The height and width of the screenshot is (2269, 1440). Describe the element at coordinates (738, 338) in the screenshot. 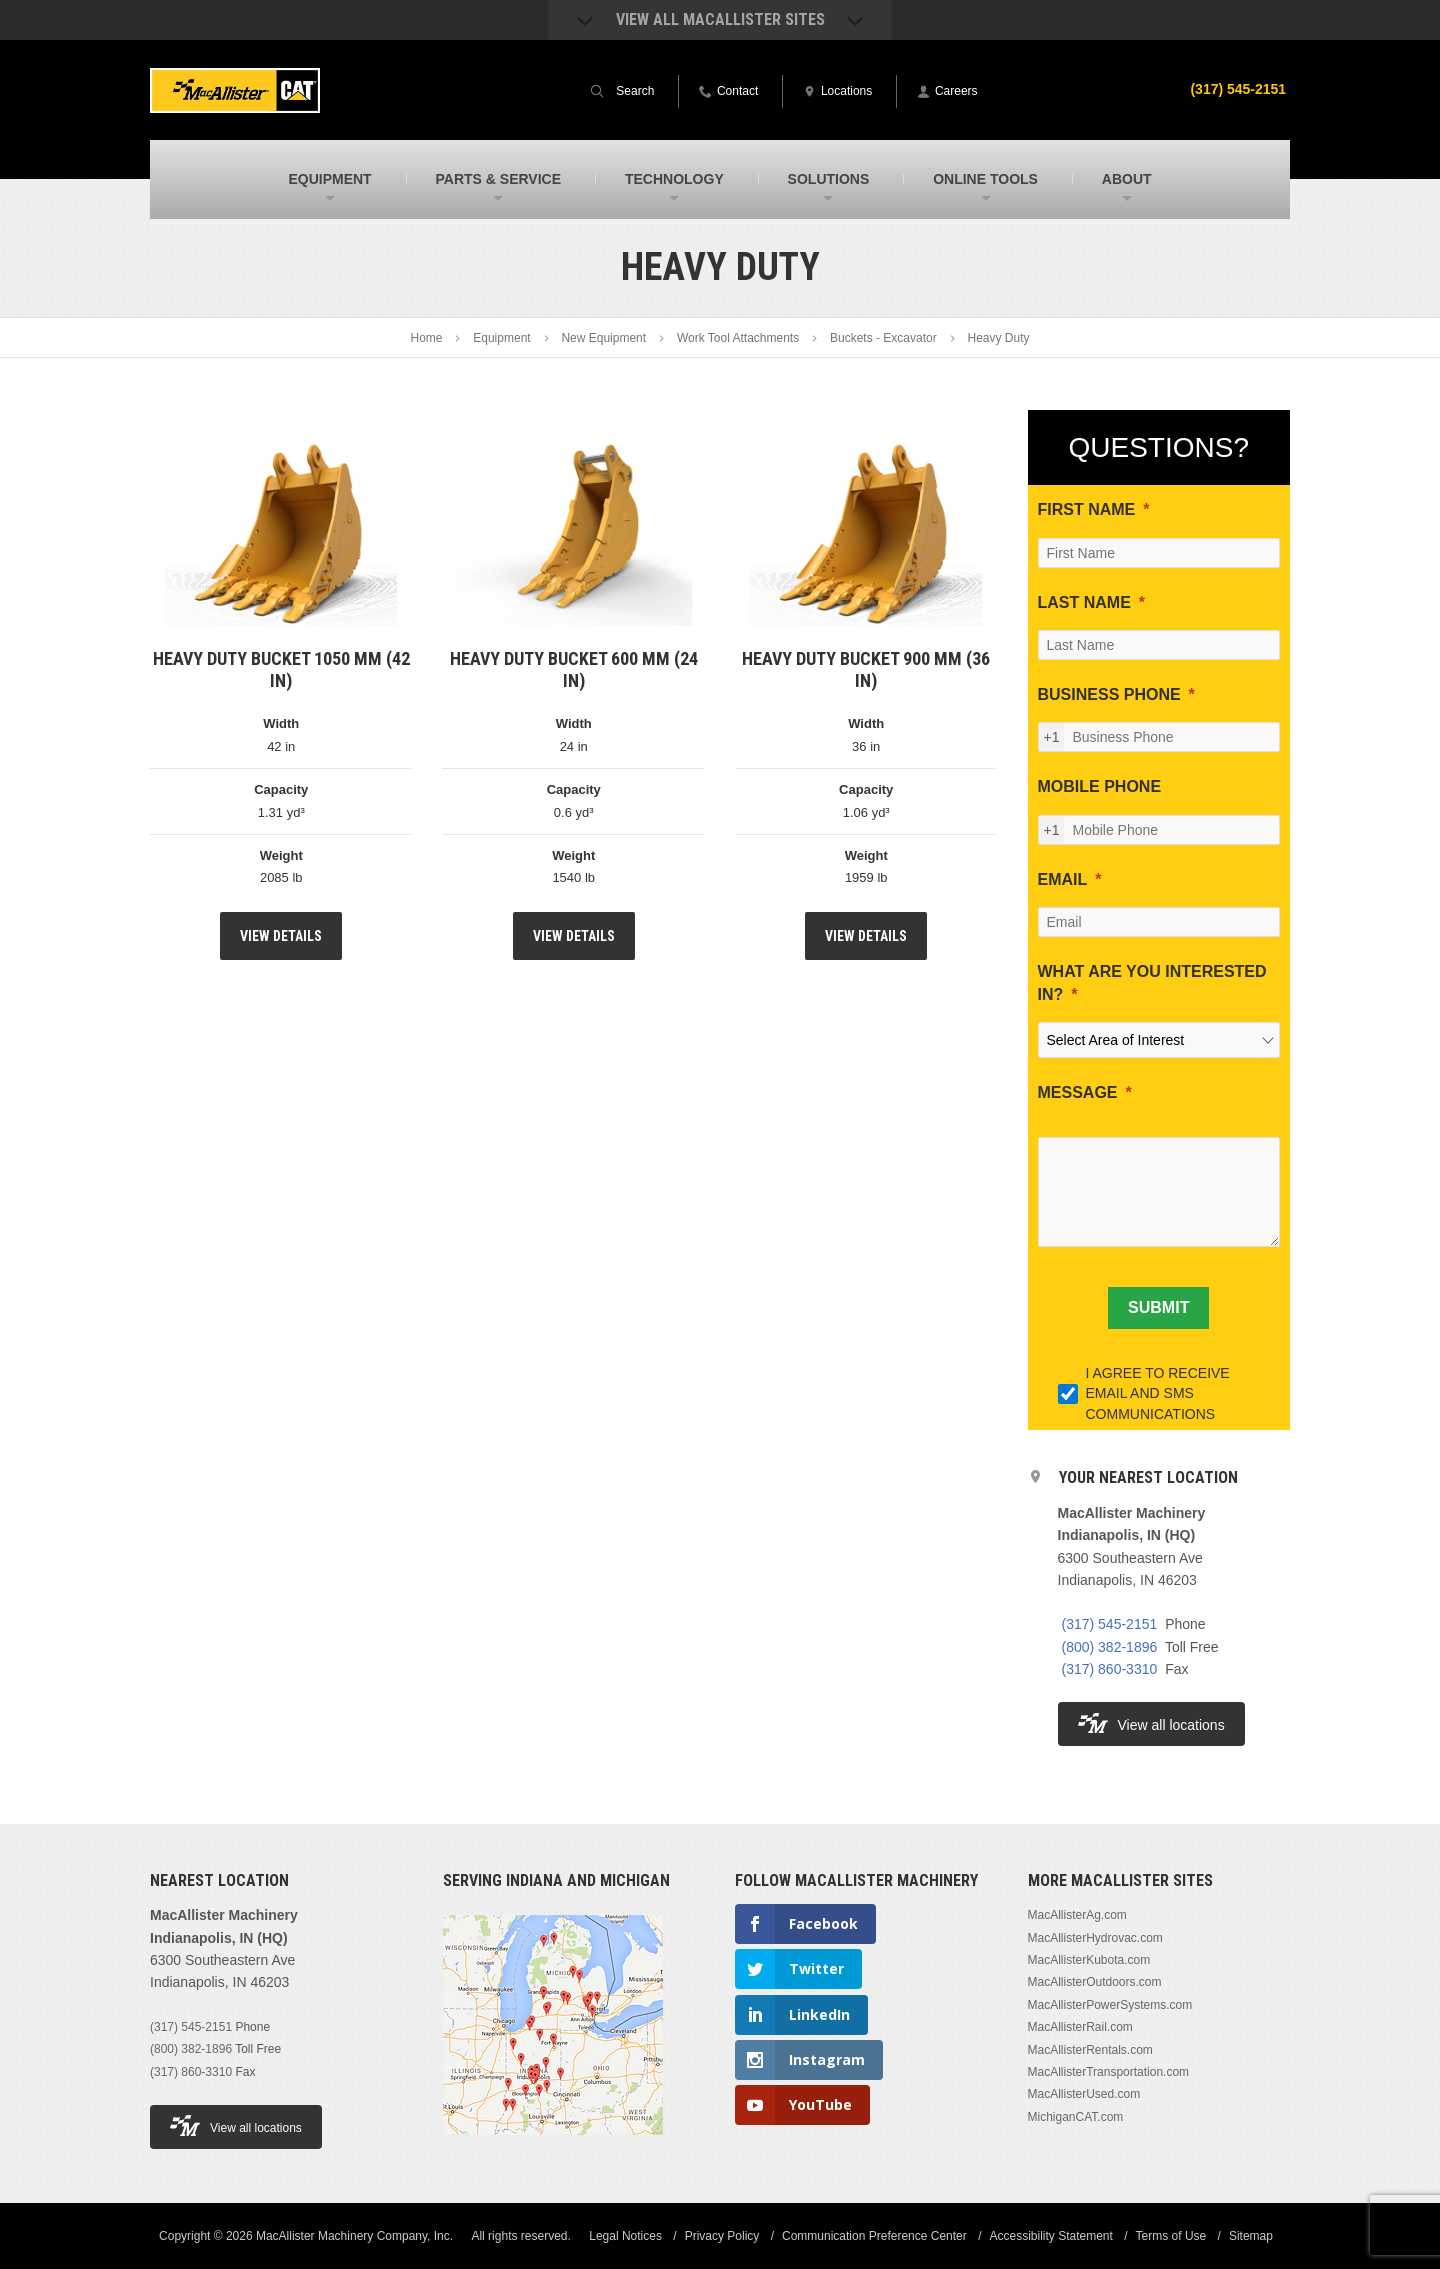

I see `Work Tool Attachments` at that location.